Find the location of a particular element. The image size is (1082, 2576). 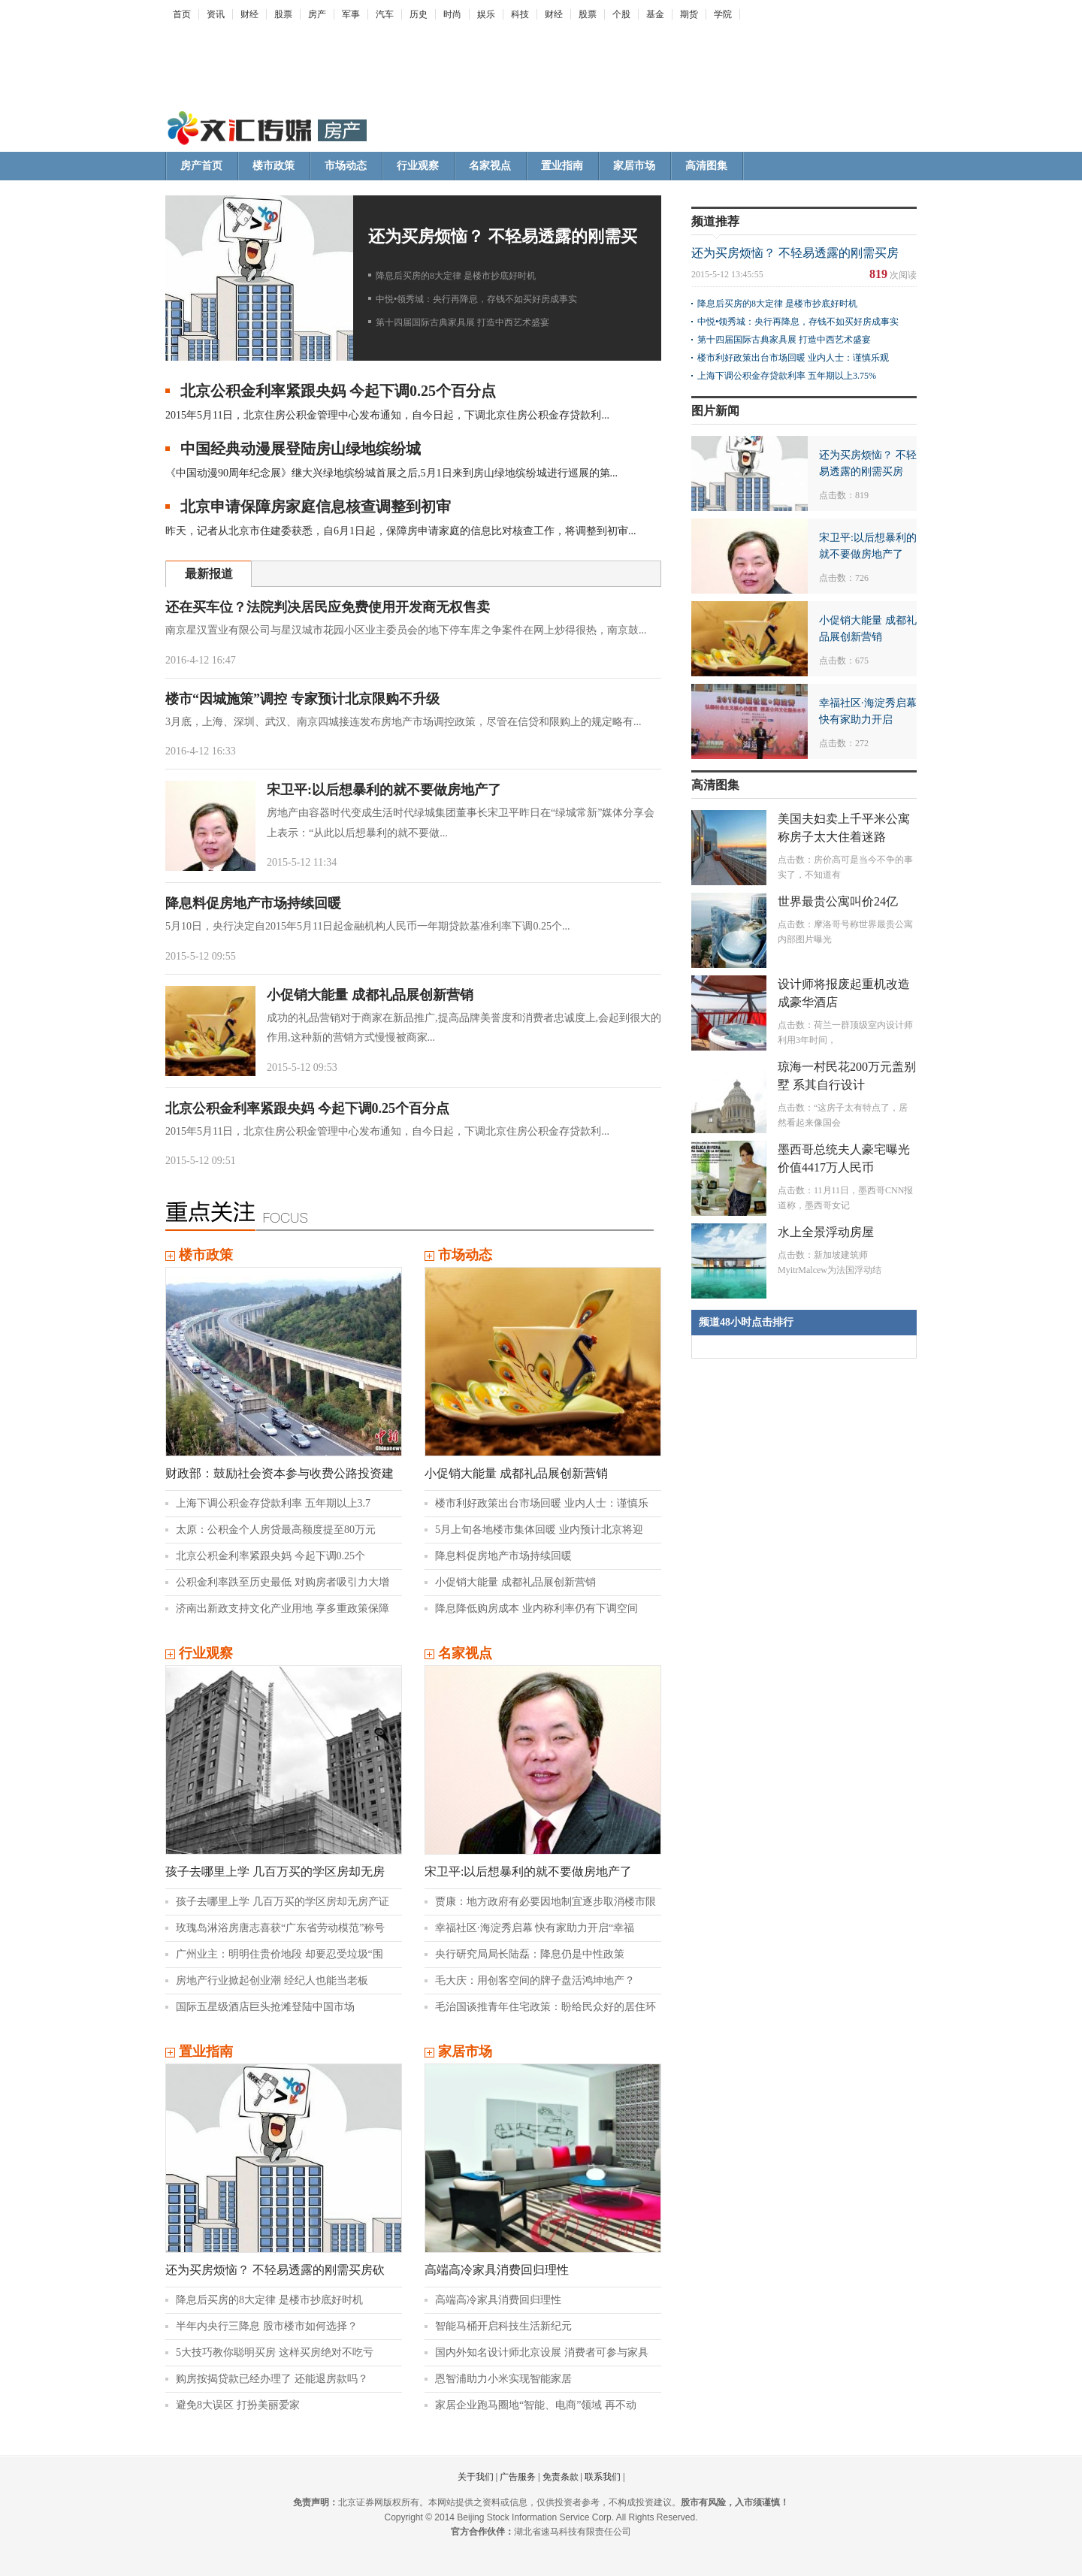

行业观察 is located at coordinates (418, 165).